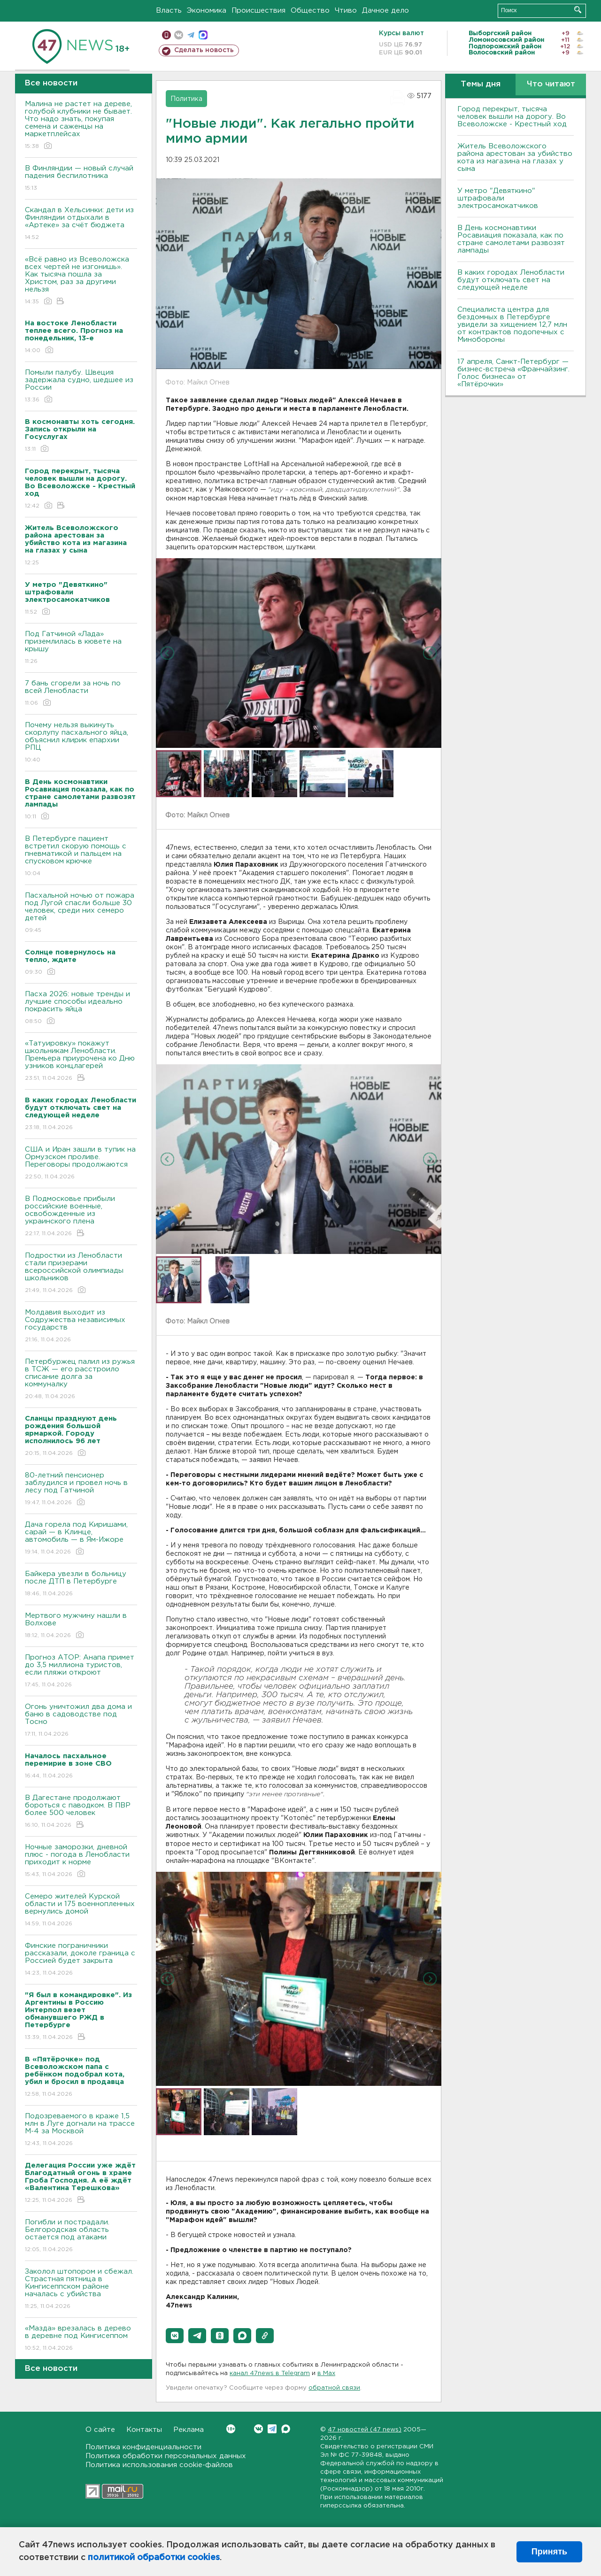 The image size is (601, 2576). What do you see at coordinates (510, 280) in the screenshot?
I see `В каких городах Ленобласти будут отключать свет на следующей неделе` at bounding box center [510, 280].